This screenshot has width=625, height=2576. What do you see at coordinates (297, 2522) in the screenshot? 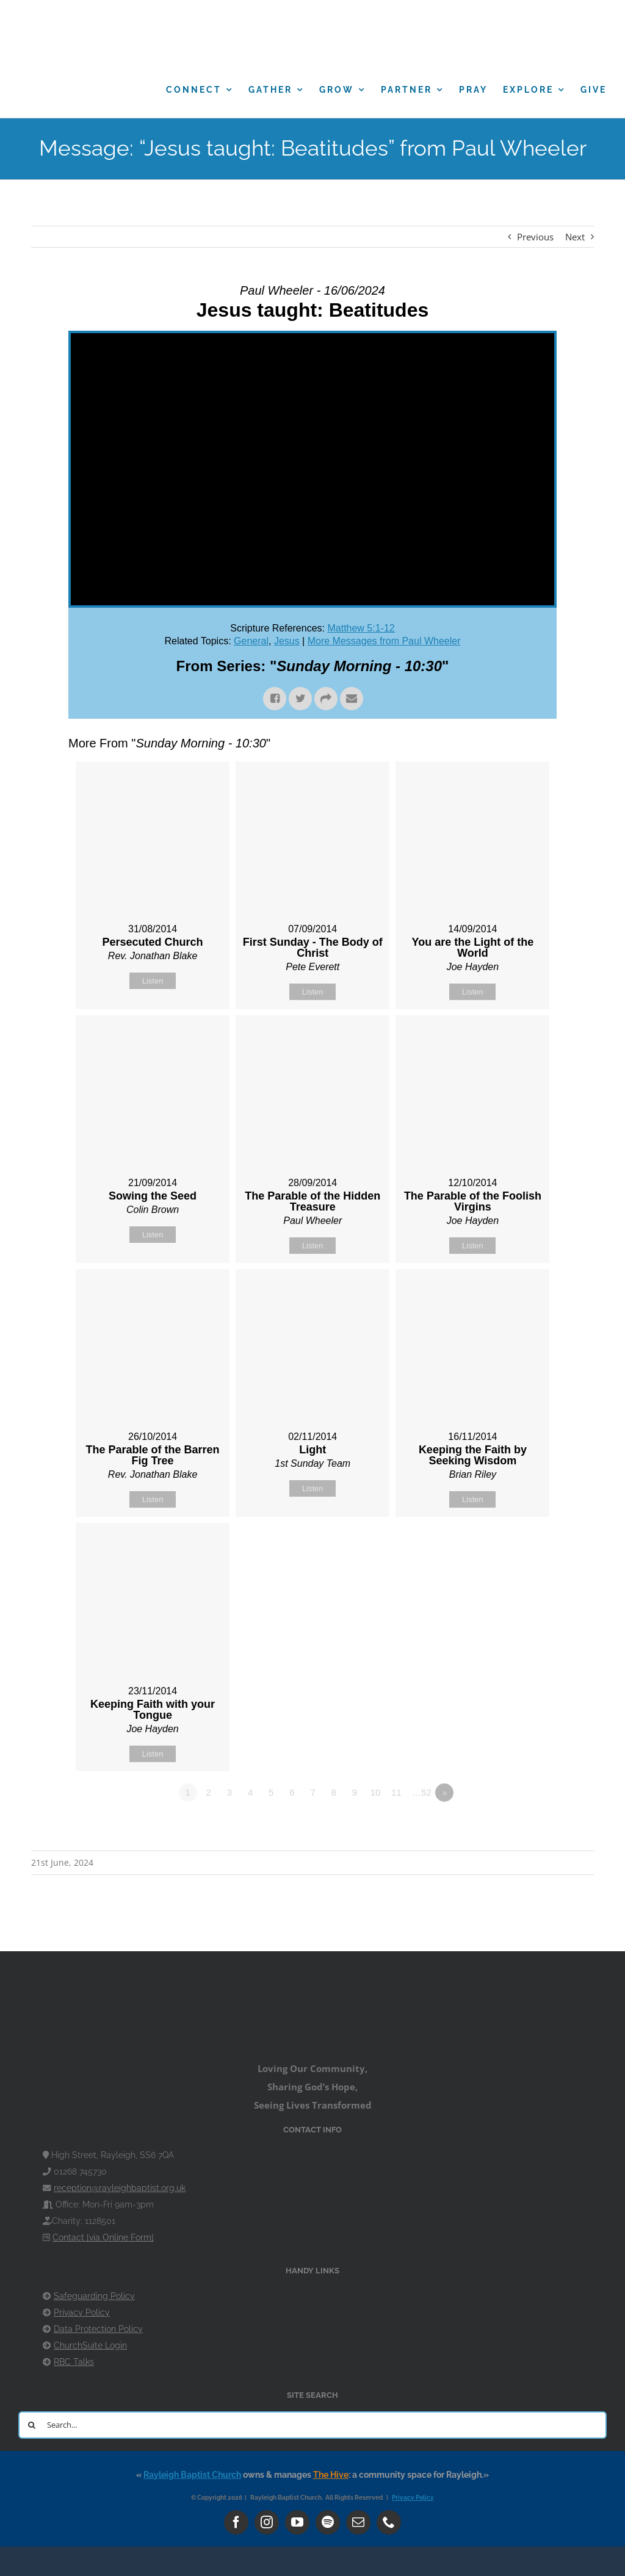
I see `[youtube]` at bounding box center [297, 2522].